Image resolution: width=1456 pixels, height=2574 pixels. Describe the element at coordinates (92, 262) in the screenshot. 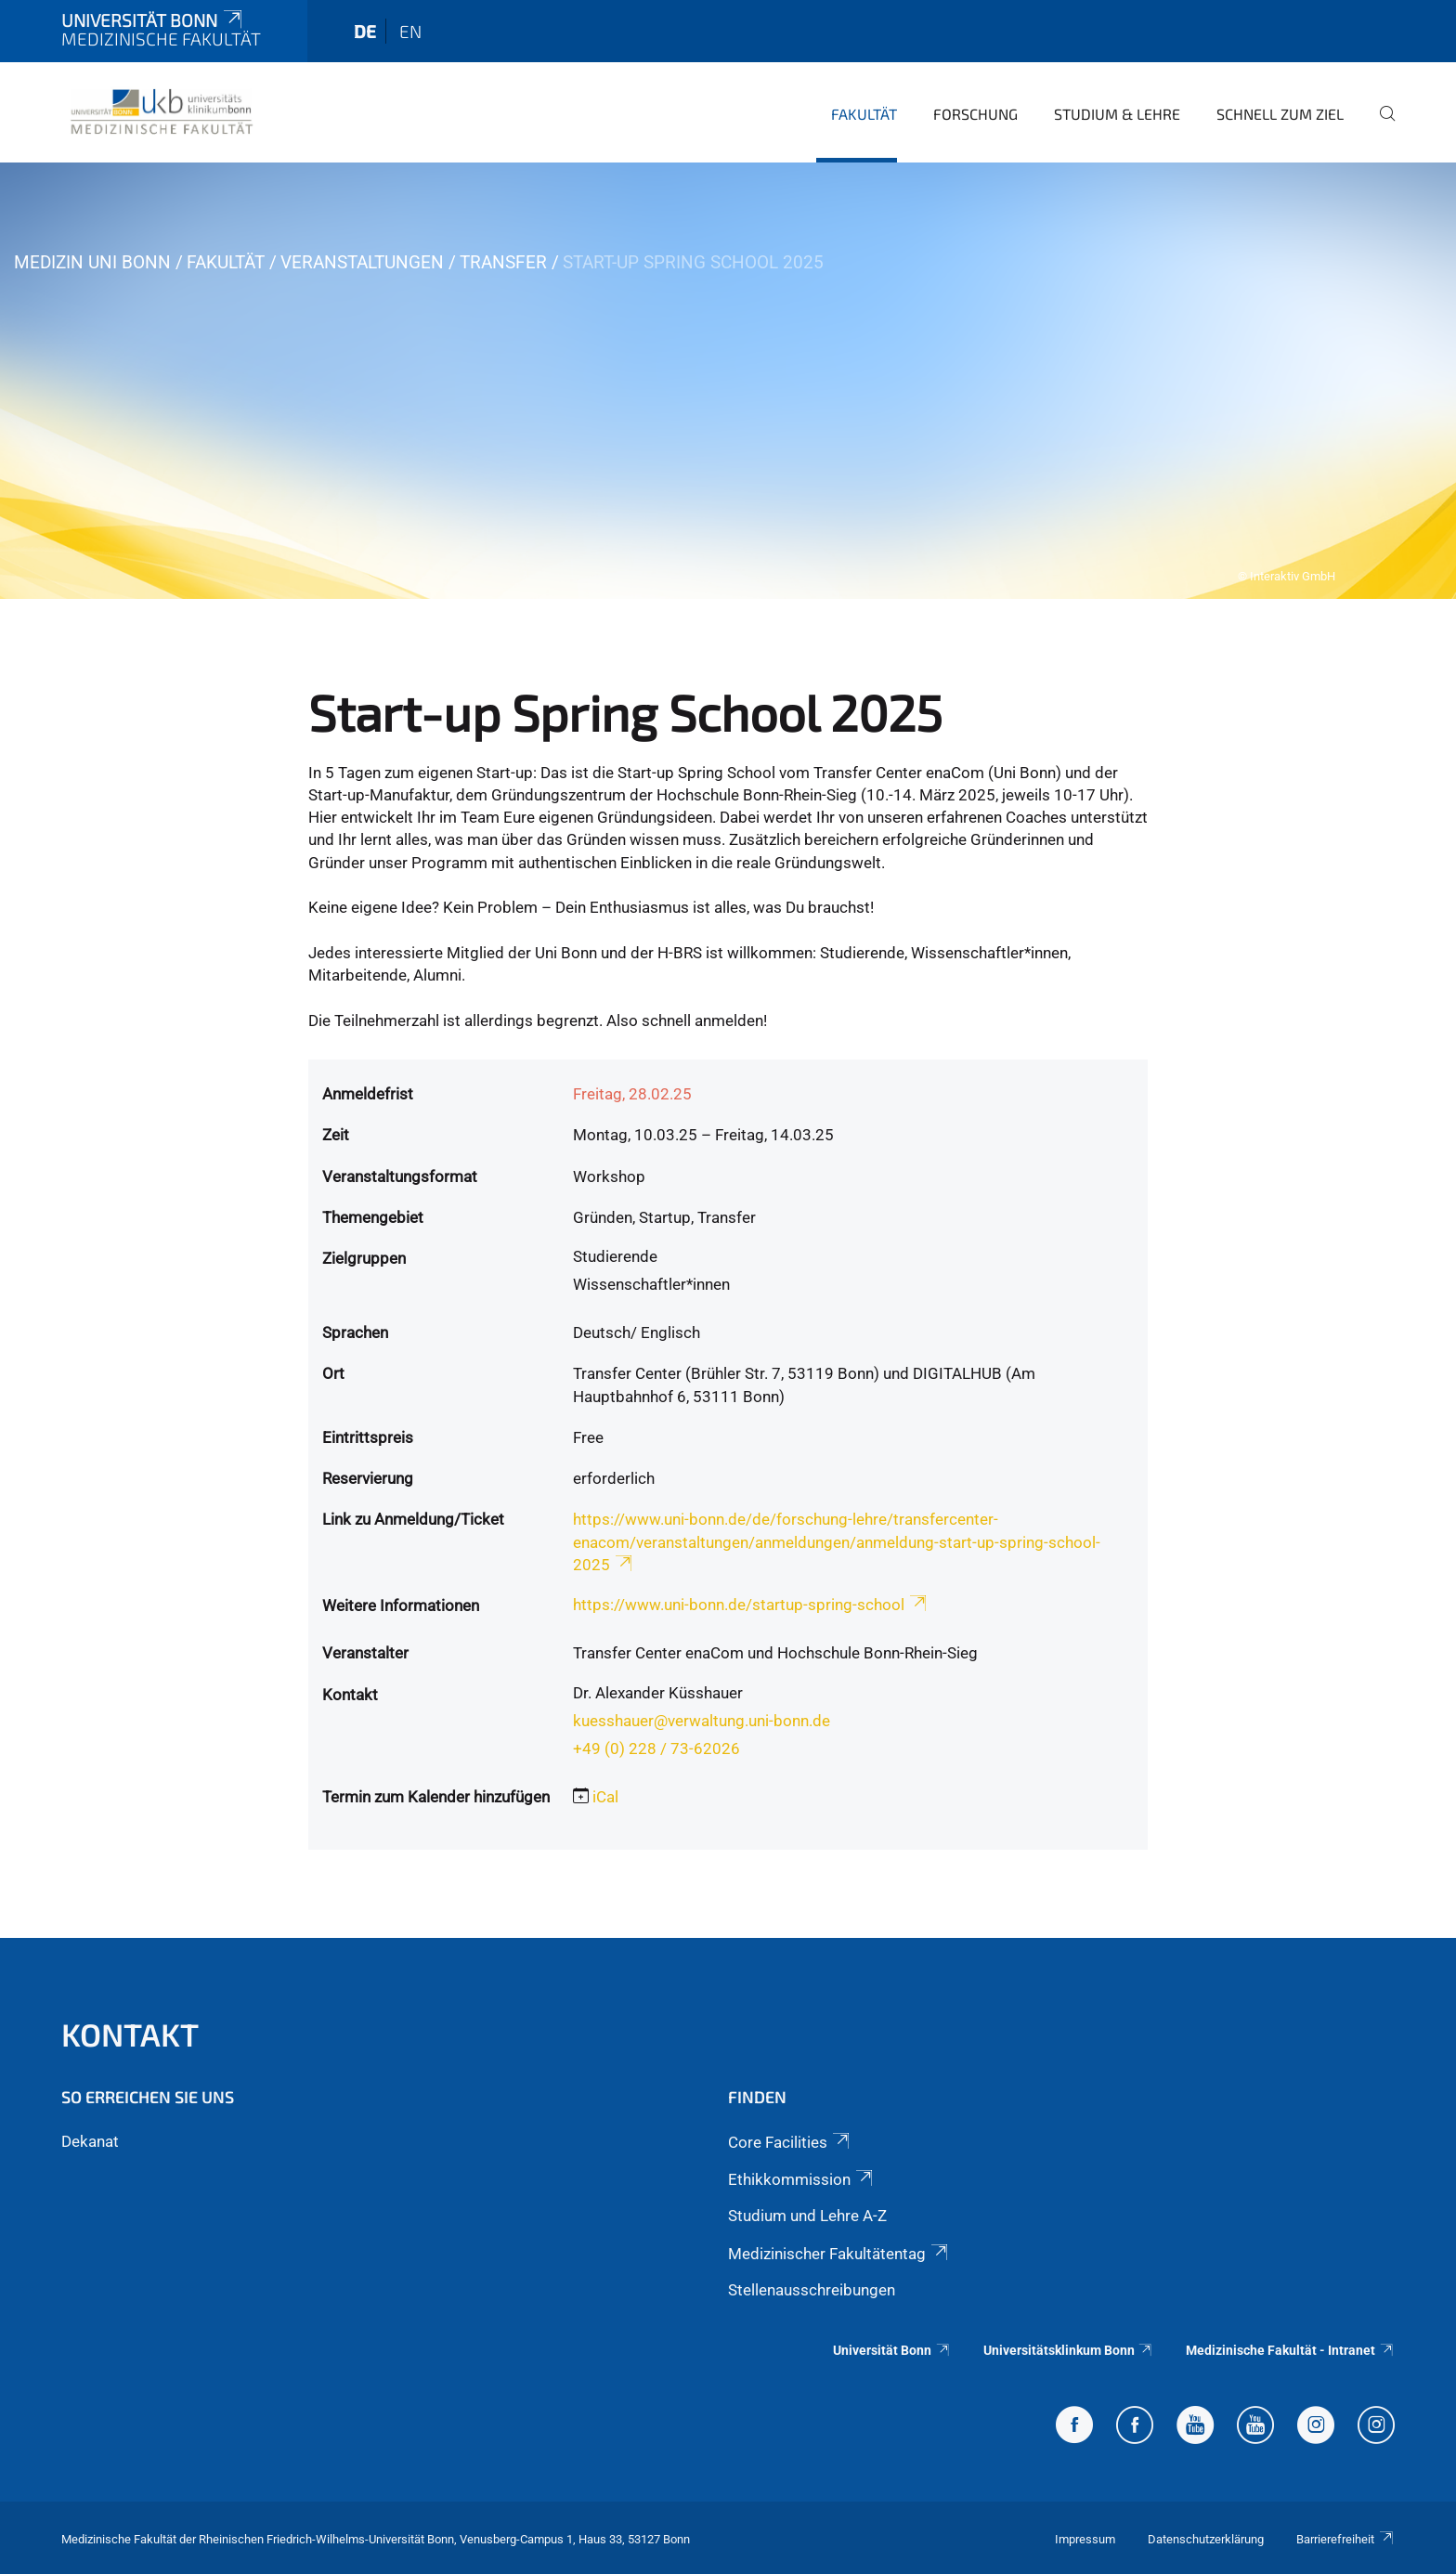

I see `Medizin Uni Bonn` at that location.